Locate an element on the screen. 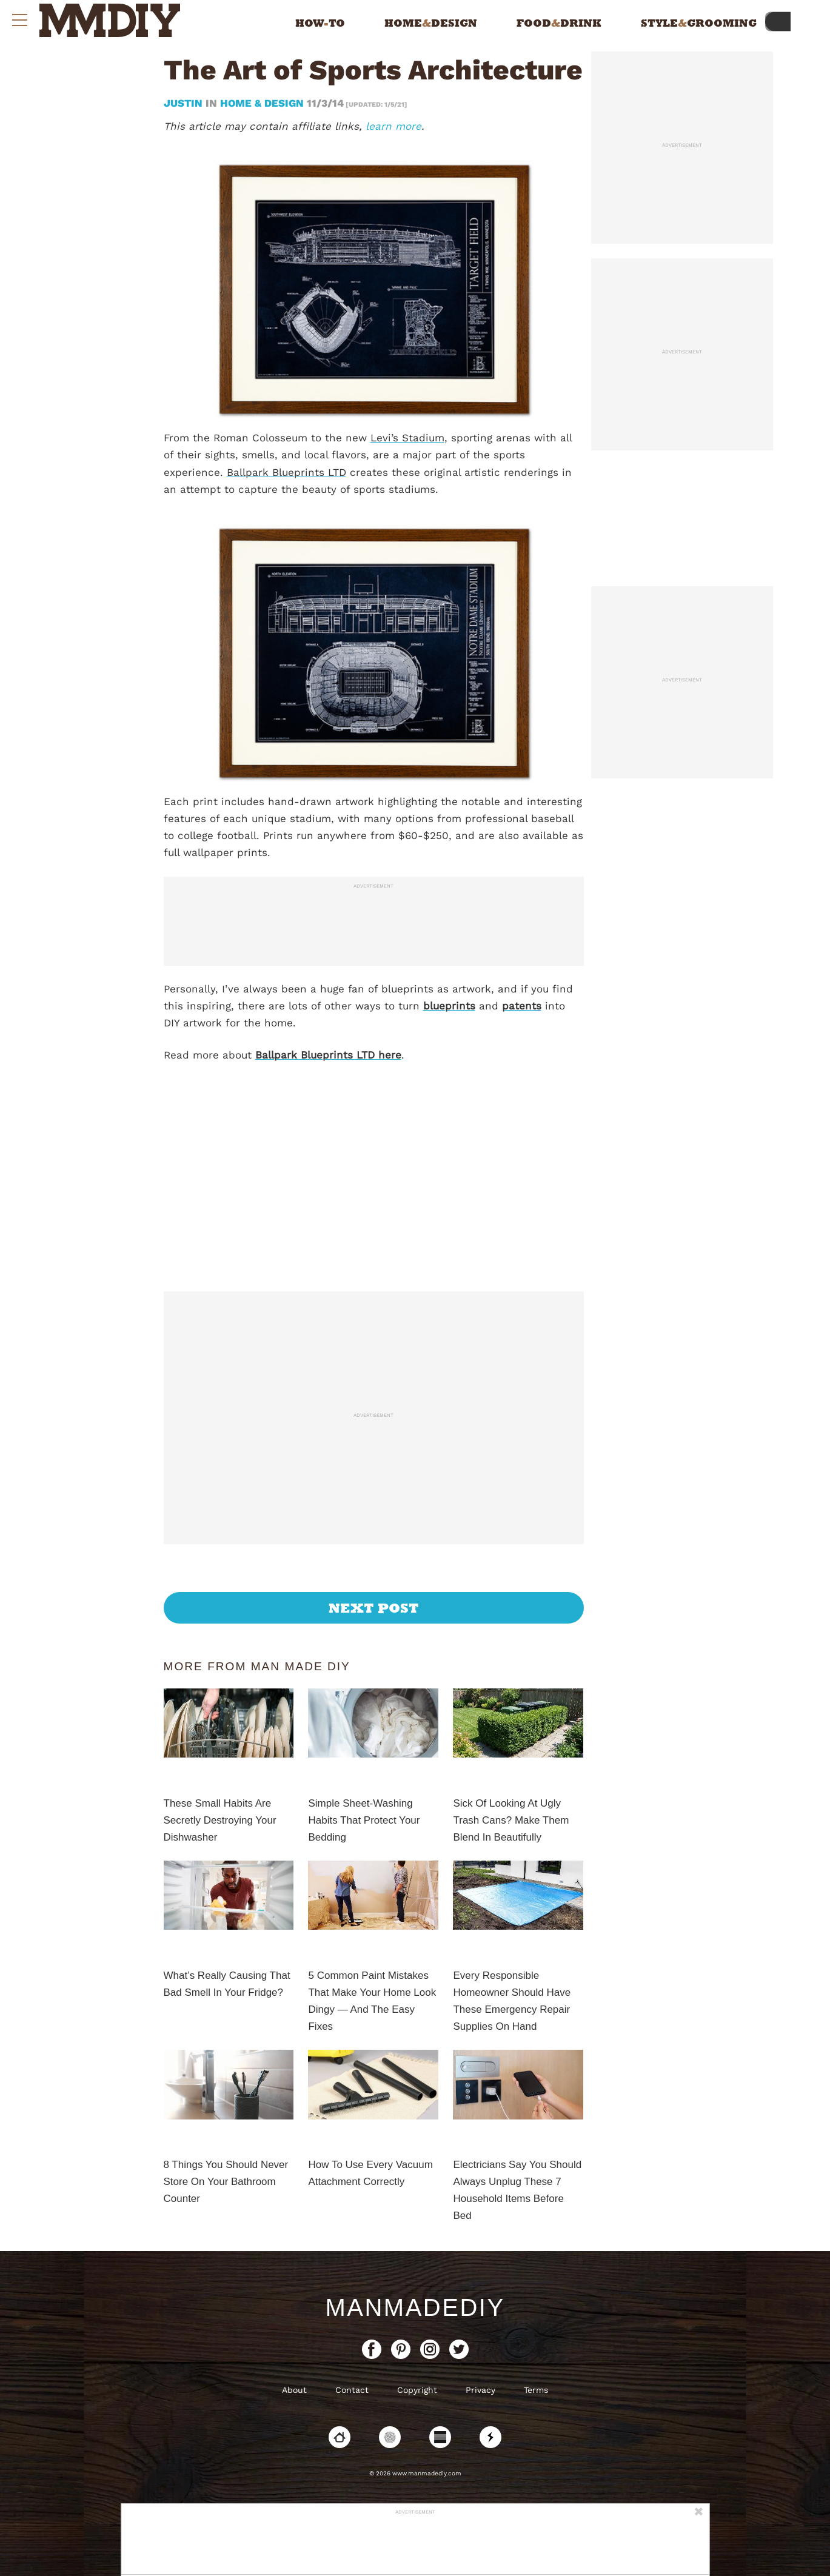 Image resolution: width=830 pixels, height=2576 pixels. patents is located at coordinates (521, 1006).